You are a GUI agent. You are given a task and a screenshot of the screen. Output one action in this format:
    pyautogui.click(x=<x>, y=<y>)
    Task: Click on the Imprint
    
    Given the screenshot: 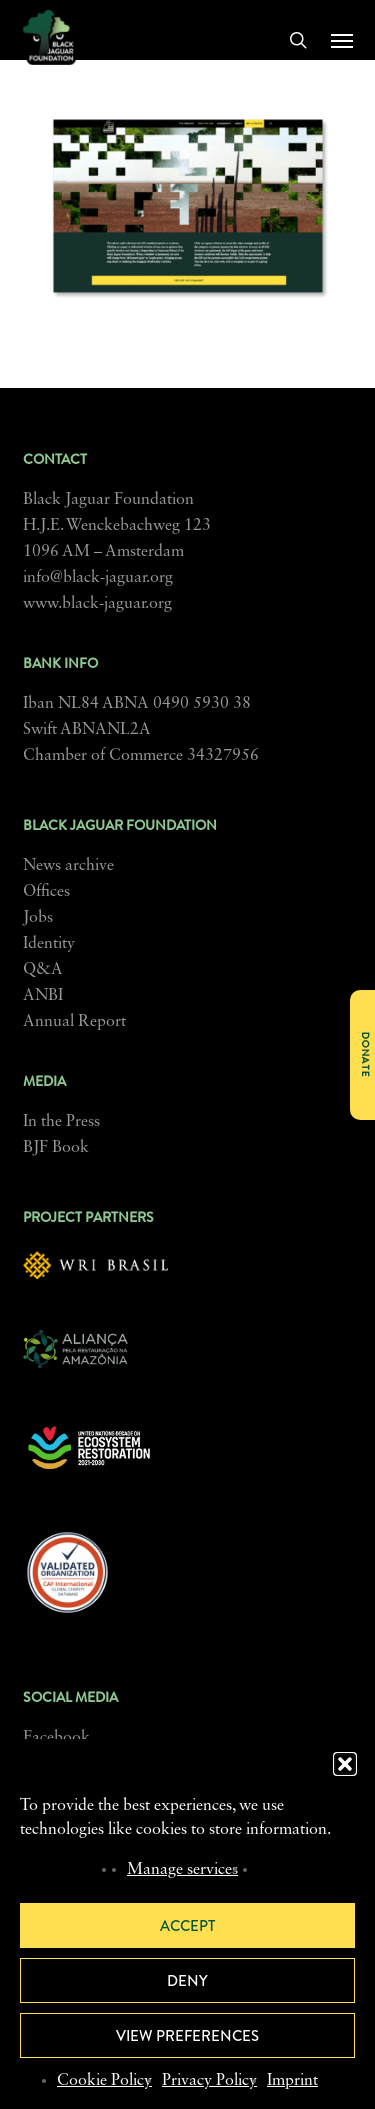 What is the action you would take?
    pyautogui.click(x=292, y=2081)
    